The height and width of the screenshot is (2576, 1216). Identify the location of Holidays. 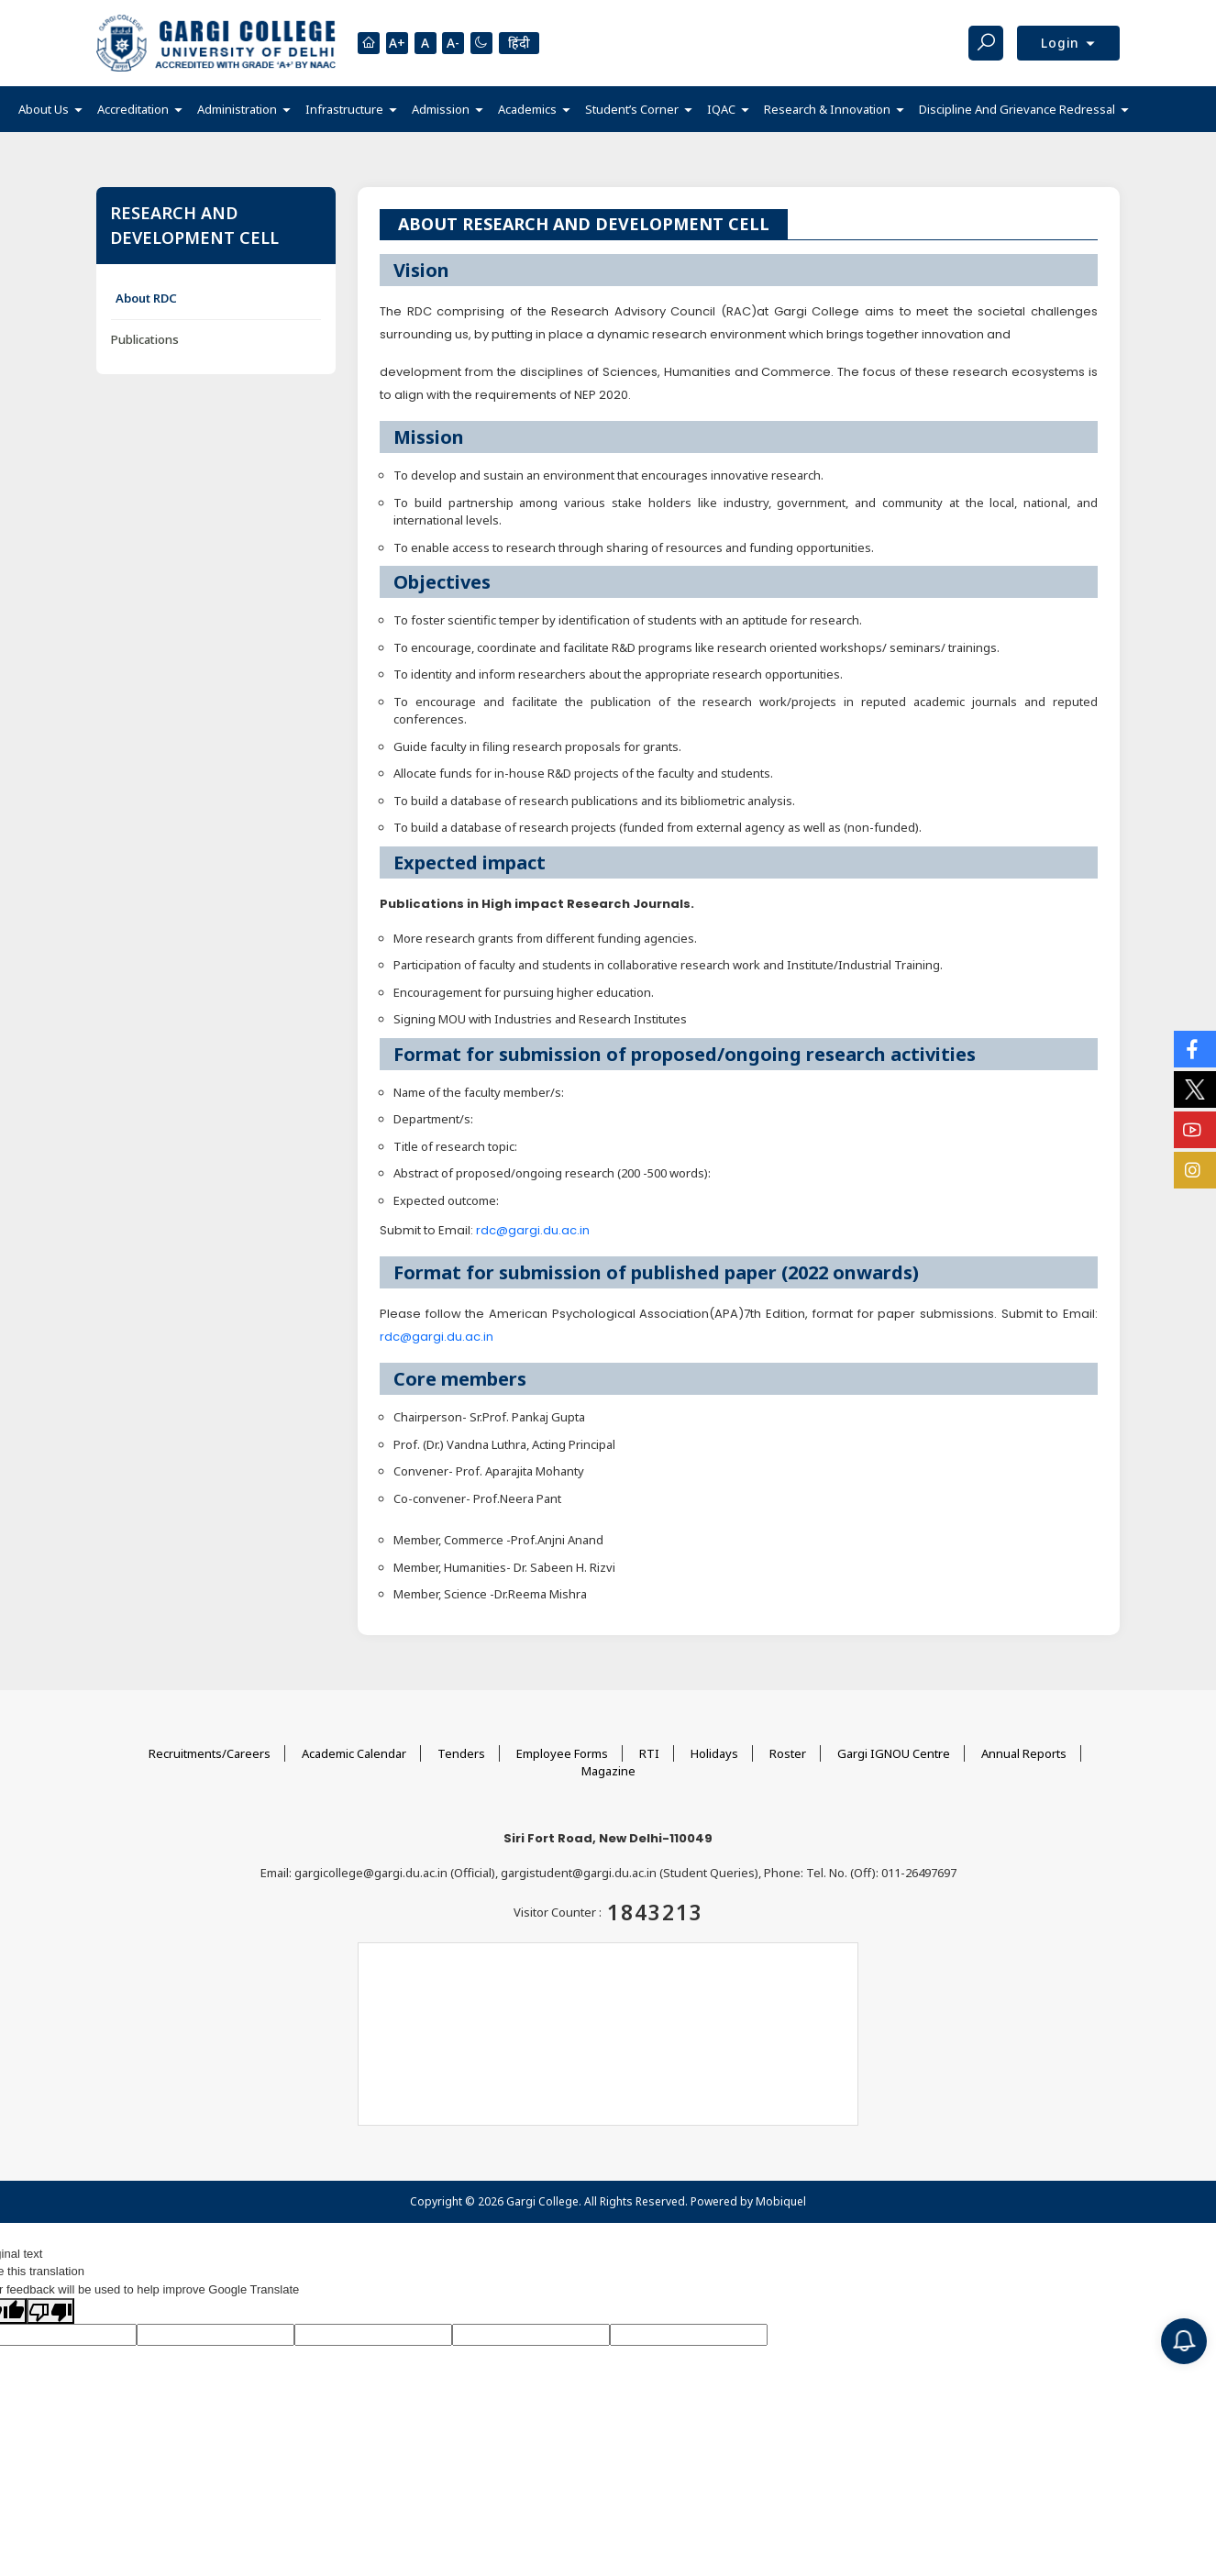
(714, 1753).